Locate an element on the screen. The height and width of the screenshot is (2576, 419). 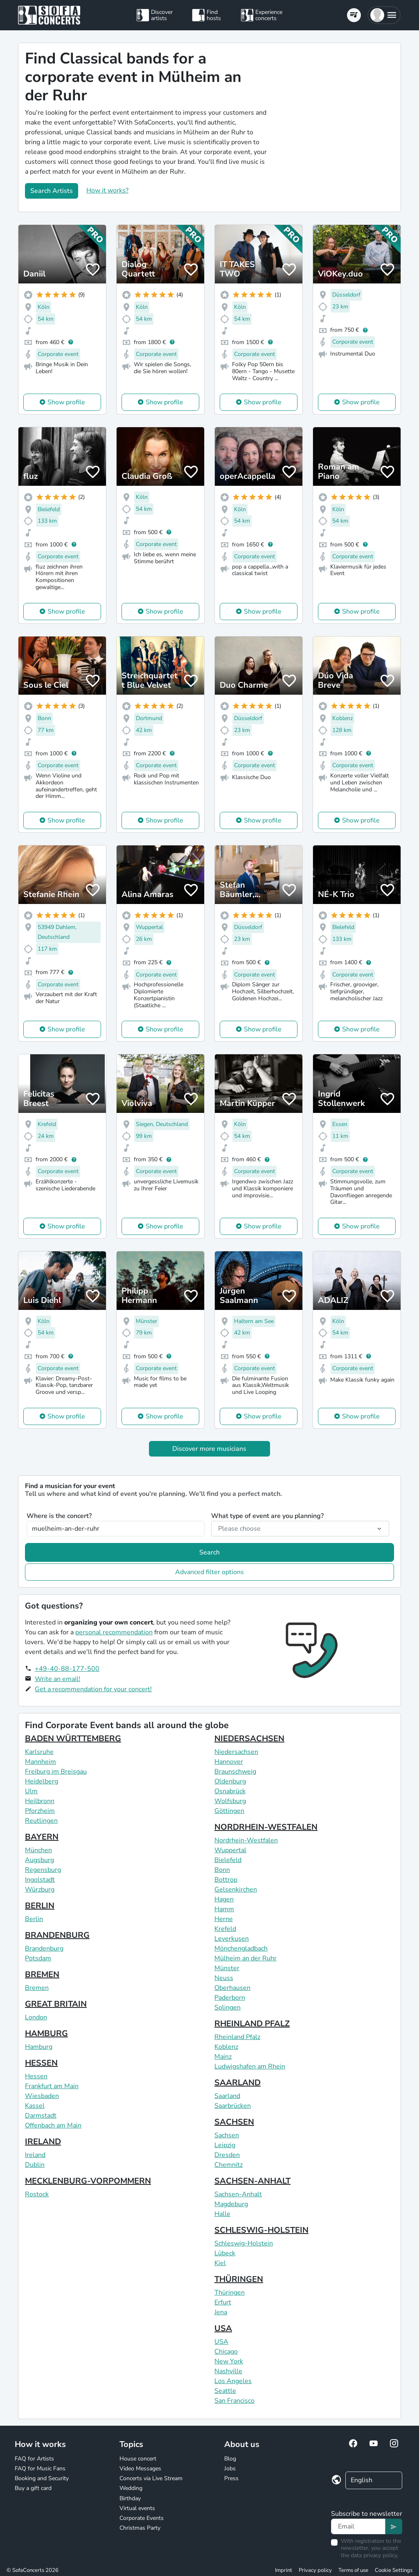
Hessen is located at coordinates (36, 2076).